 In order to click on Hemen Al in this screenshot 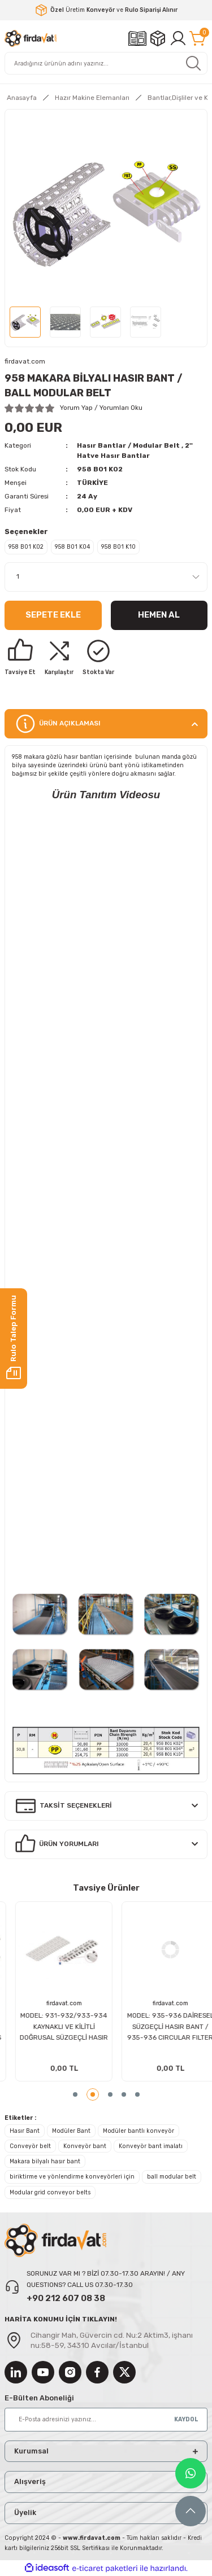, I will do `click(159, 615)`.